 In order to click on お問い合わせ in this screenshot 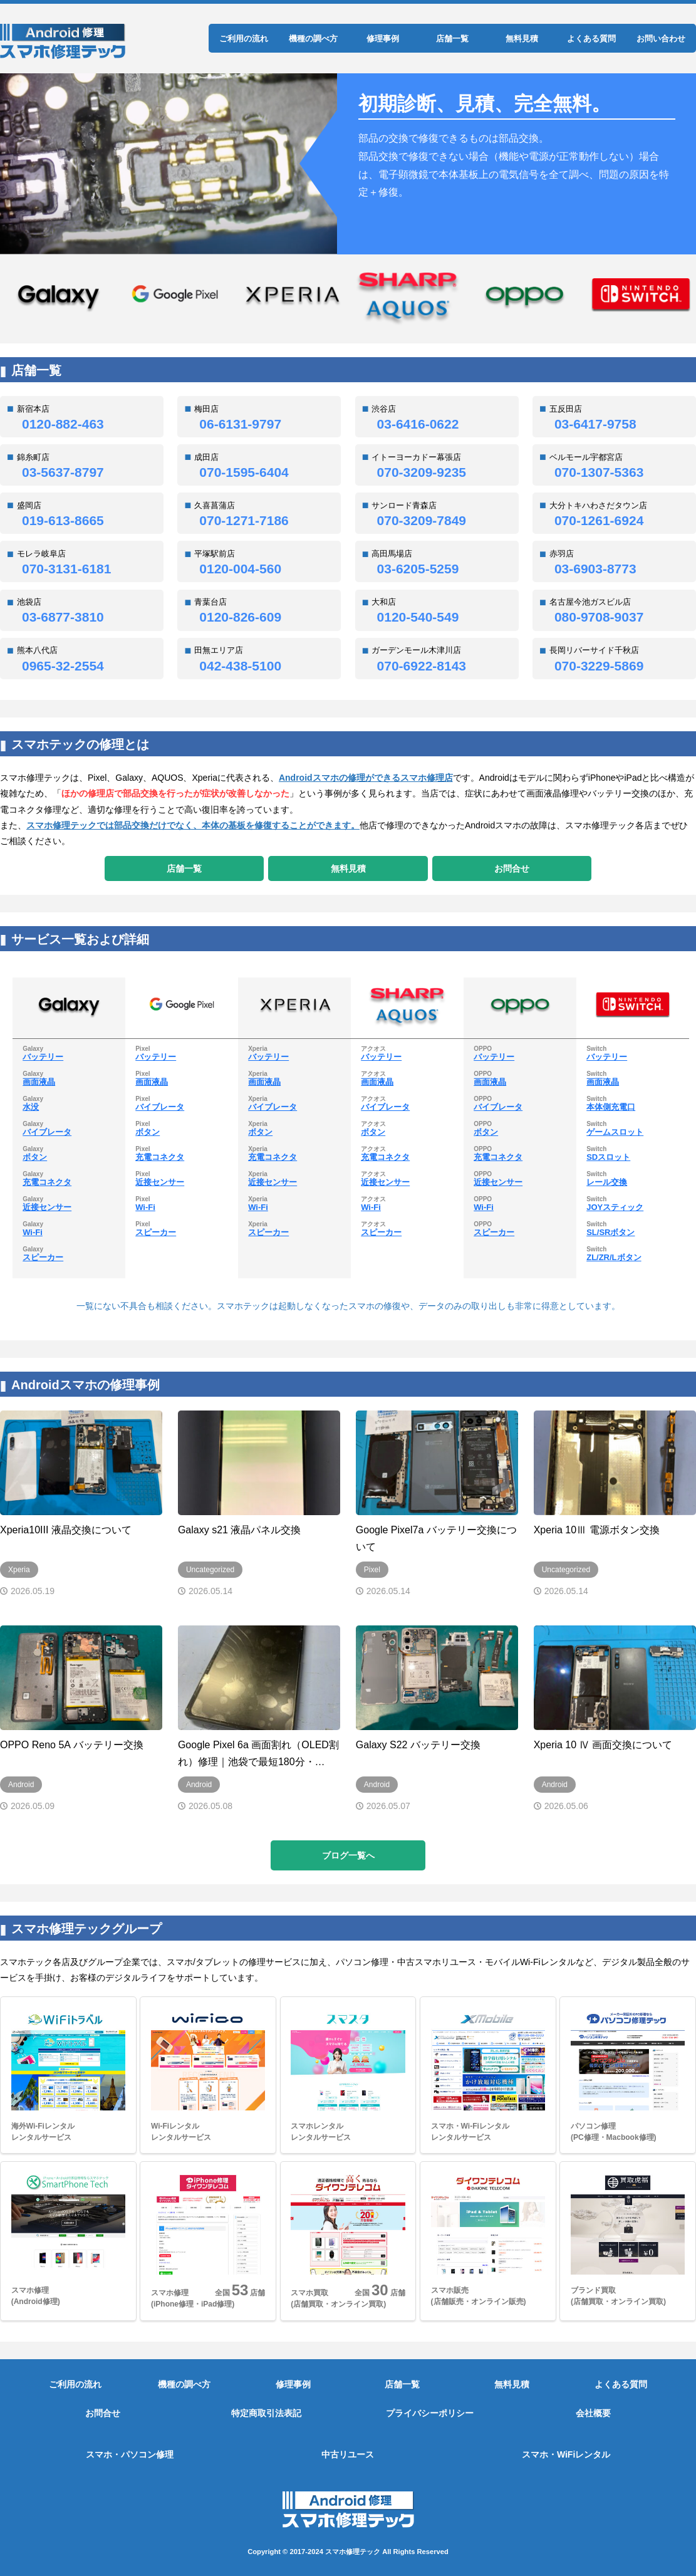, I will do `click(660, 38)`.